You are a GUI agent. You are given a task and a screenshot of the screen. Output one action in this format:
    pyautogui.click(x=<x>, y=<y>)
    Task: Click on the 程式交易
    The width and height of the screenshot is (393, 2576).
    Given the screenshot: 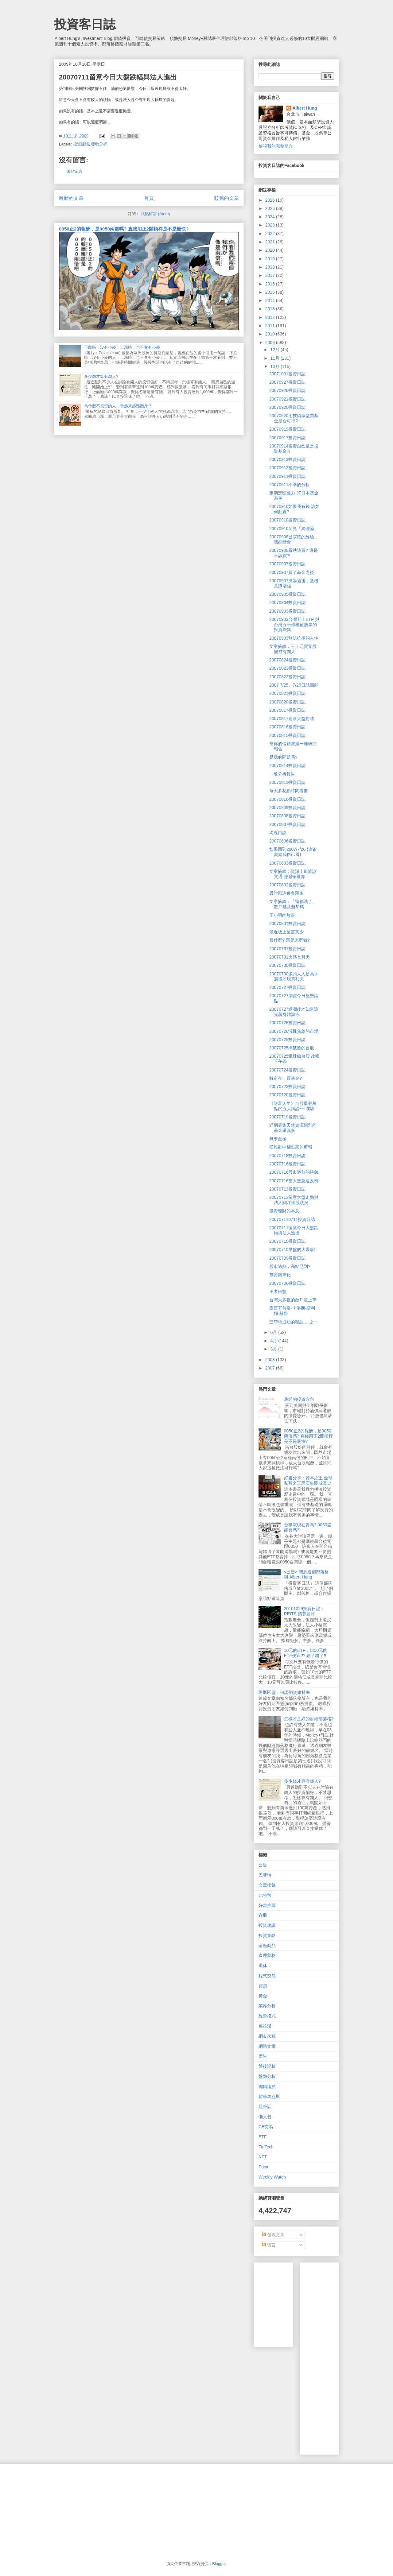 What is the action you would take?
    pyautogui.click(x=267, y=1975)
    